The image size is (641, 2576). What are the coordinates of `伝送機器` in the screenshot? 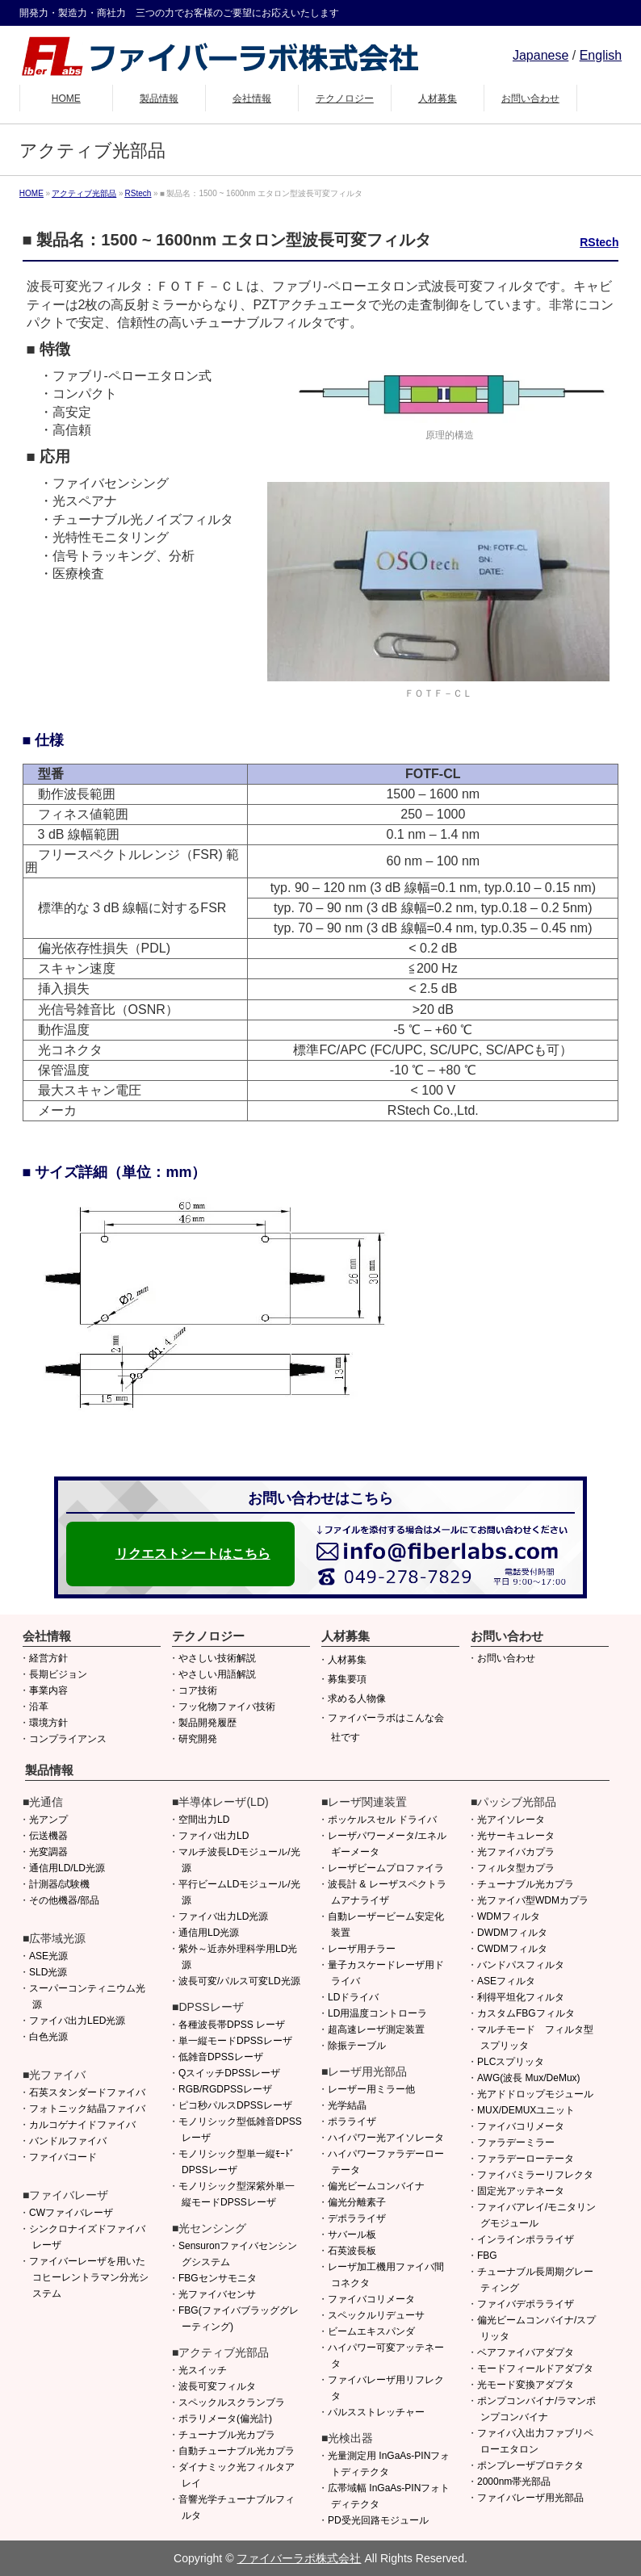 It's located at (48, 1835).